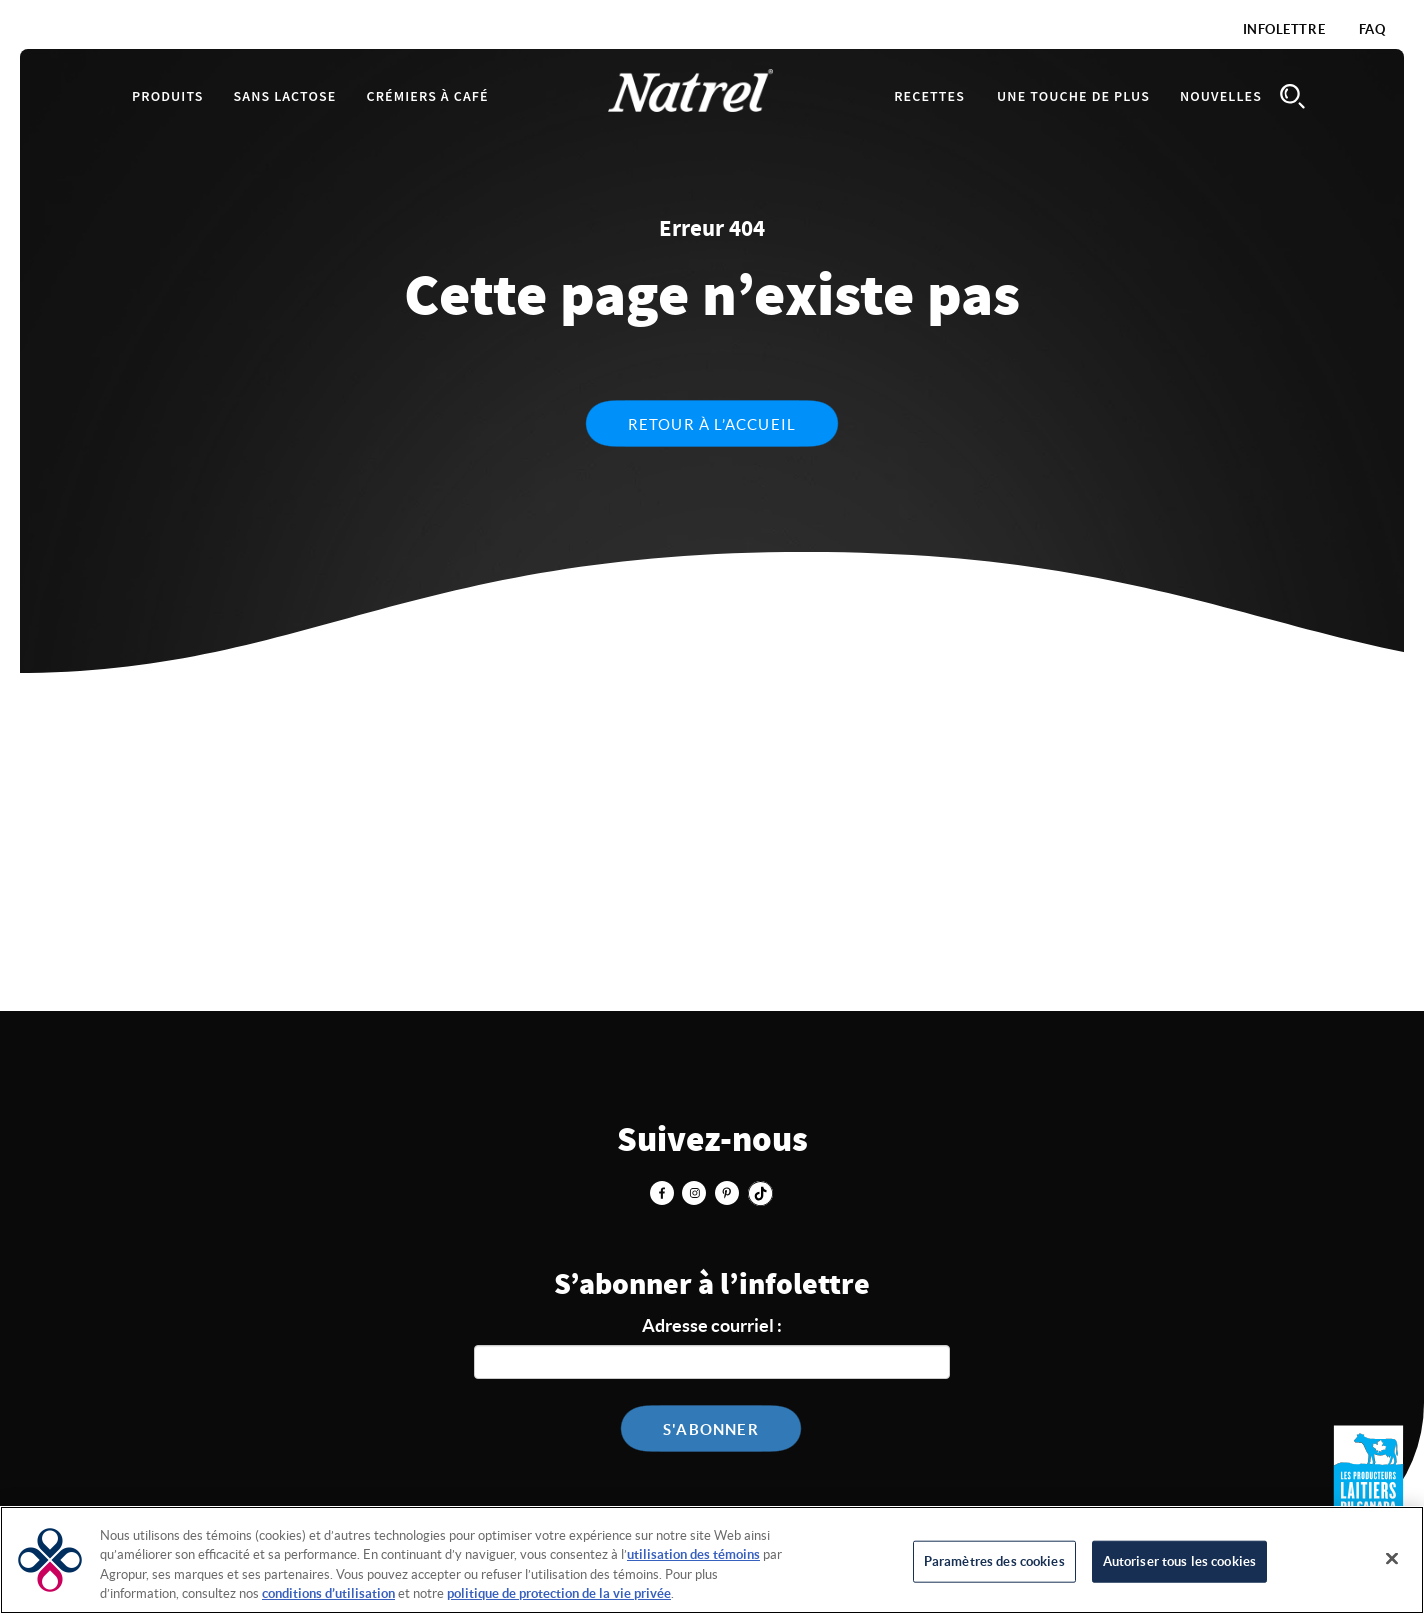 Image resolution: width=1424 pixels, height=1614 pixels. I want to click on Crémiers à café, so click(427, 97).